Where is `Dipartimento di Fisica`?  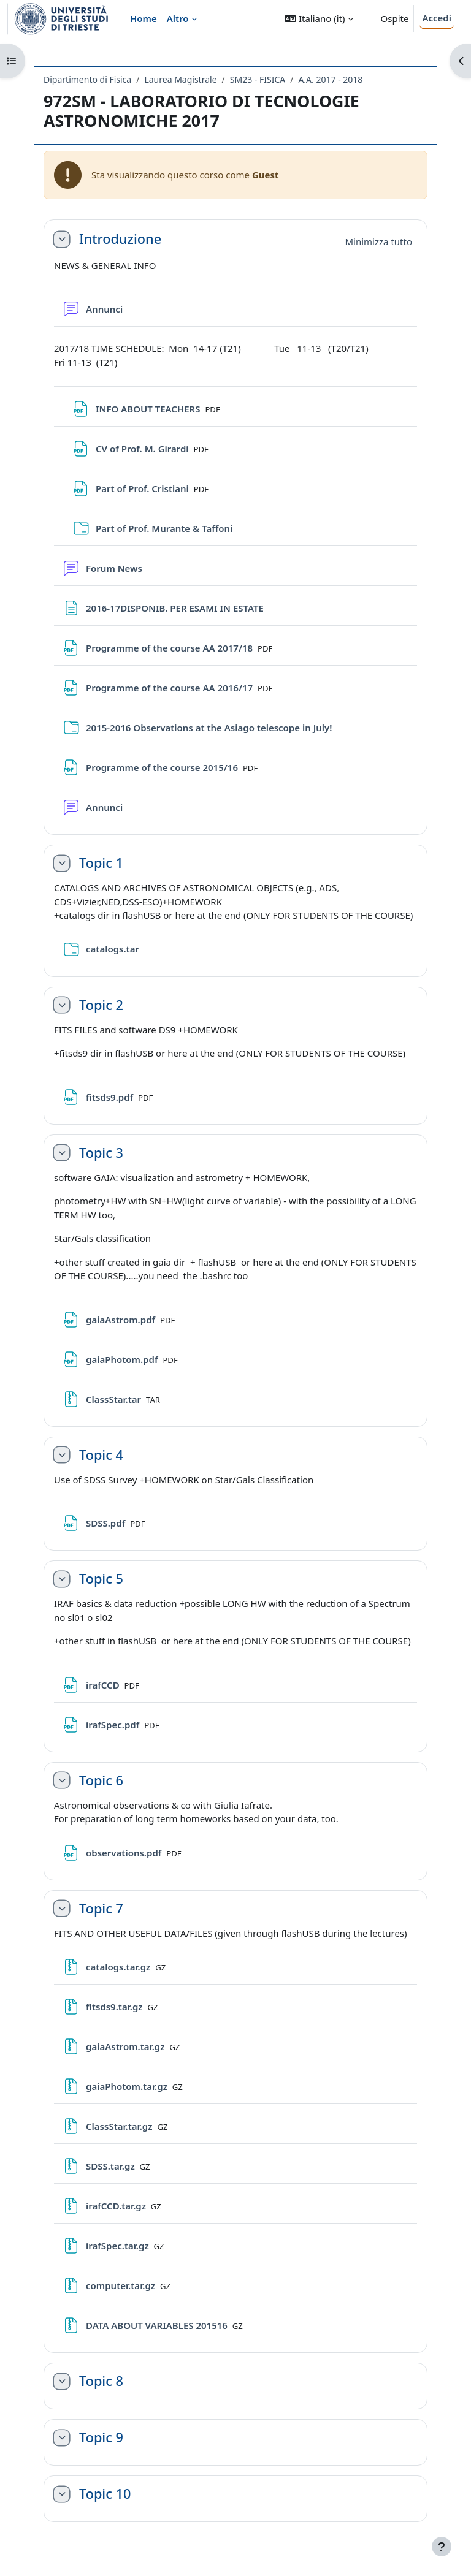
Dipartimento di Fisica is located at coordinates (87, 79).